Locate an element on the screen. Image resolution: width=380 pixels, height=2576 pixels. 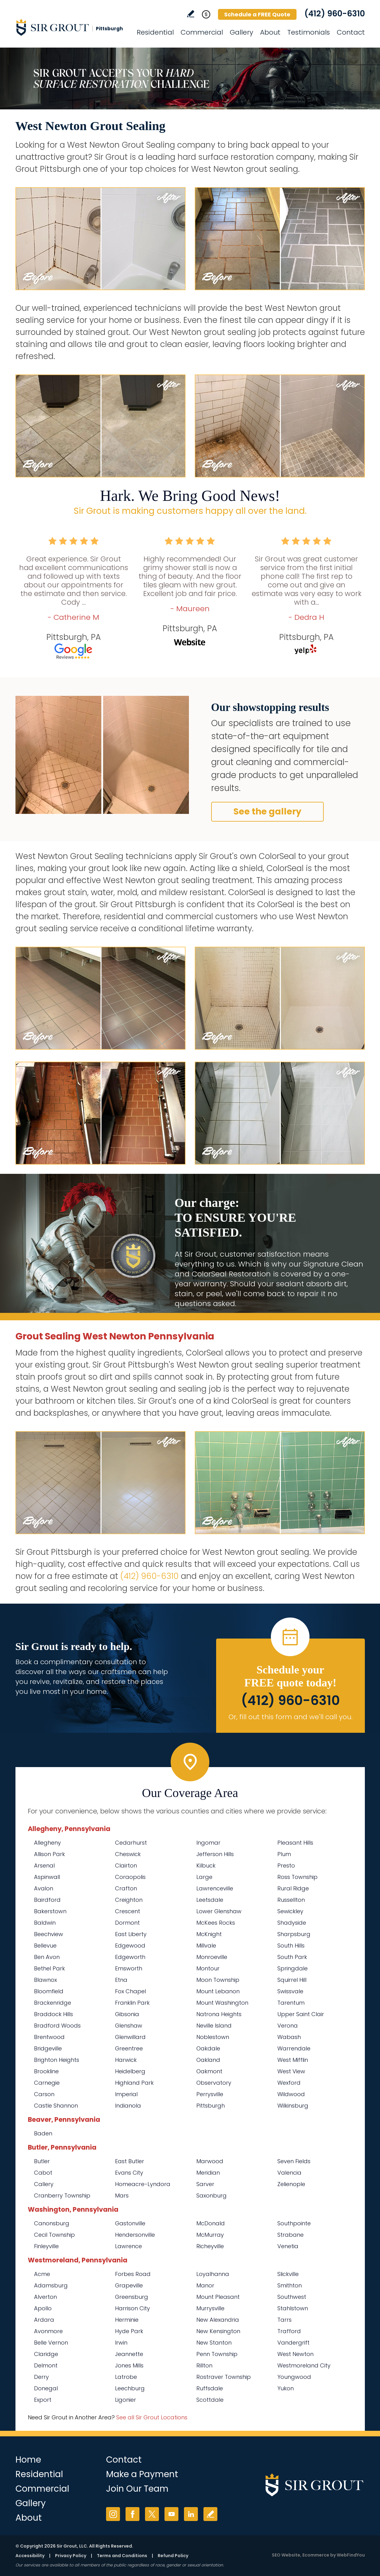
Export is located at coordinates (42, 2400).